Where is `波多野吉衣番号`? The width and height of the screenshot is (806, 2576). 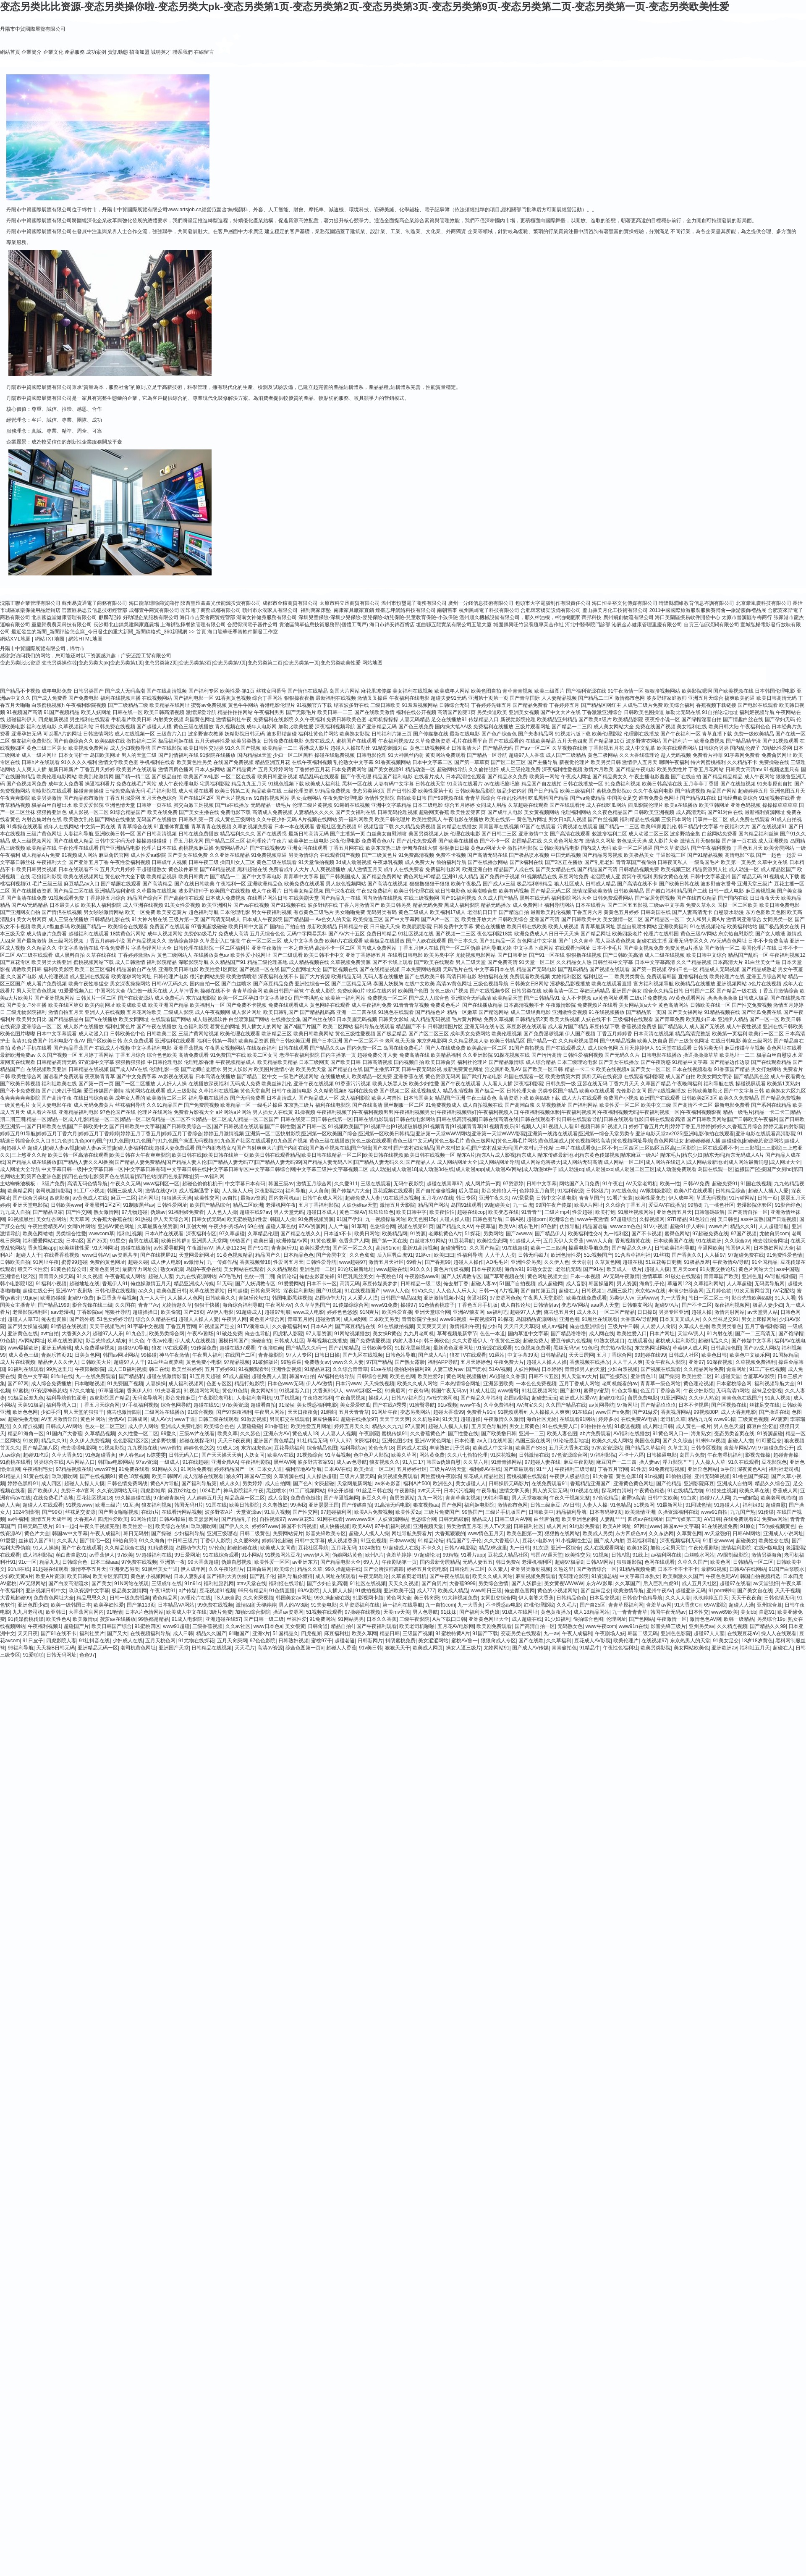
波多野吉衣番号 is located at coordinates (718, 884).